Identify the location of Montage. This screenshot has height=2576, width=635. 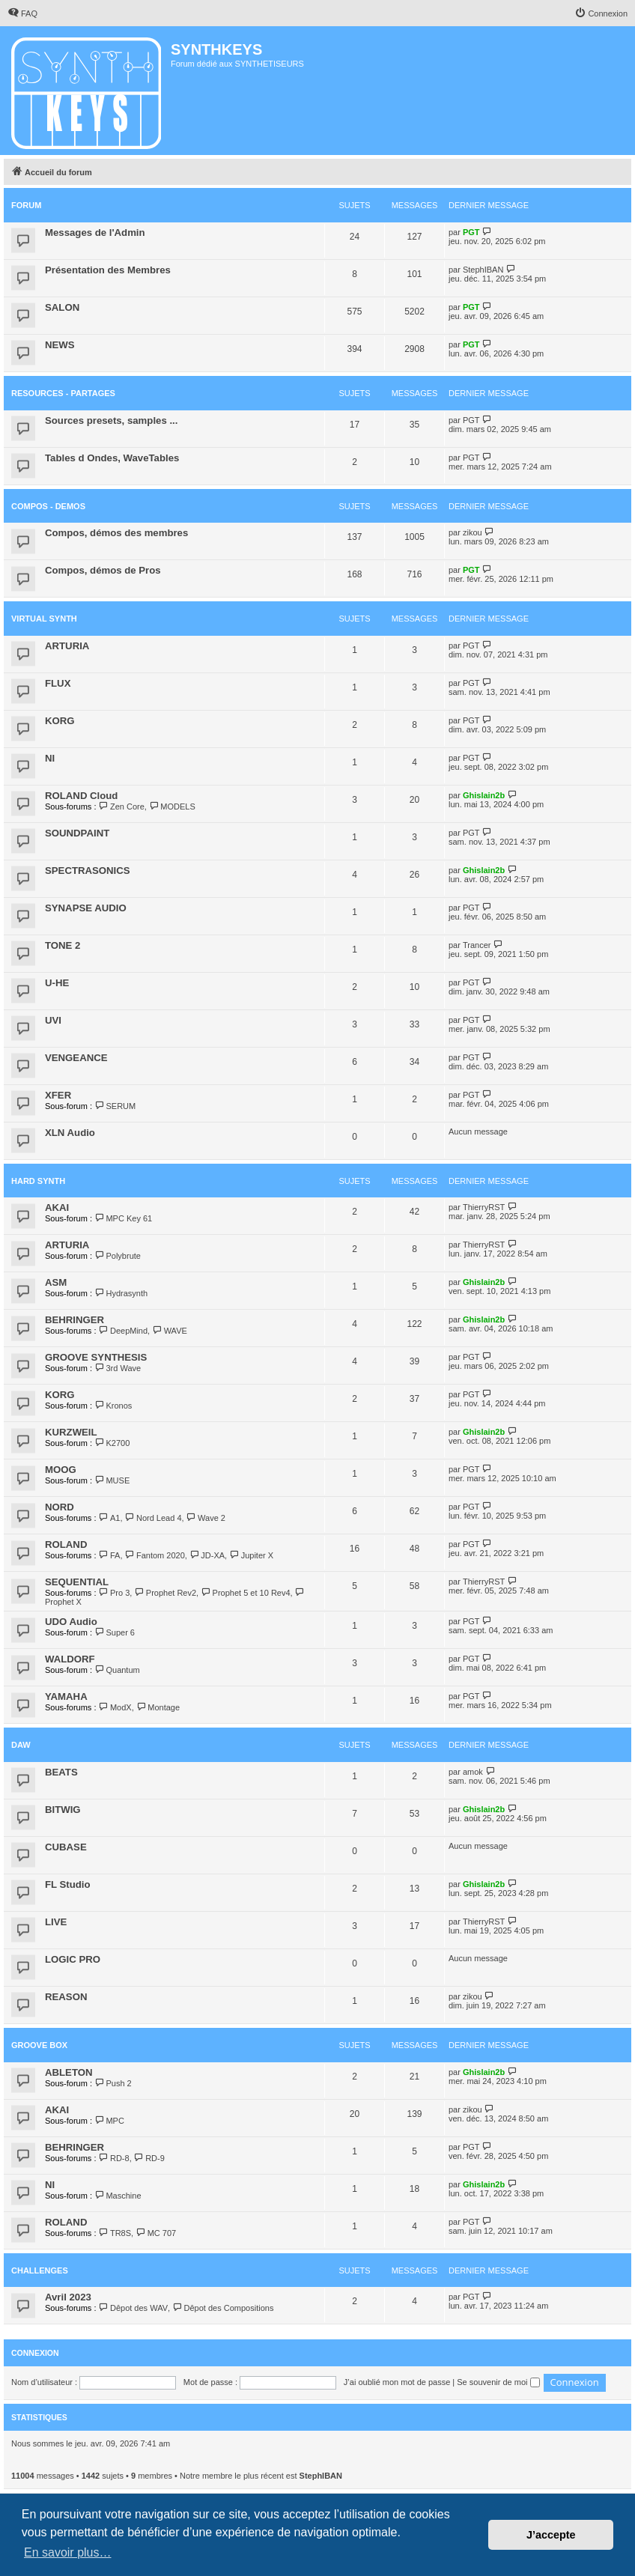
(158, 1707).